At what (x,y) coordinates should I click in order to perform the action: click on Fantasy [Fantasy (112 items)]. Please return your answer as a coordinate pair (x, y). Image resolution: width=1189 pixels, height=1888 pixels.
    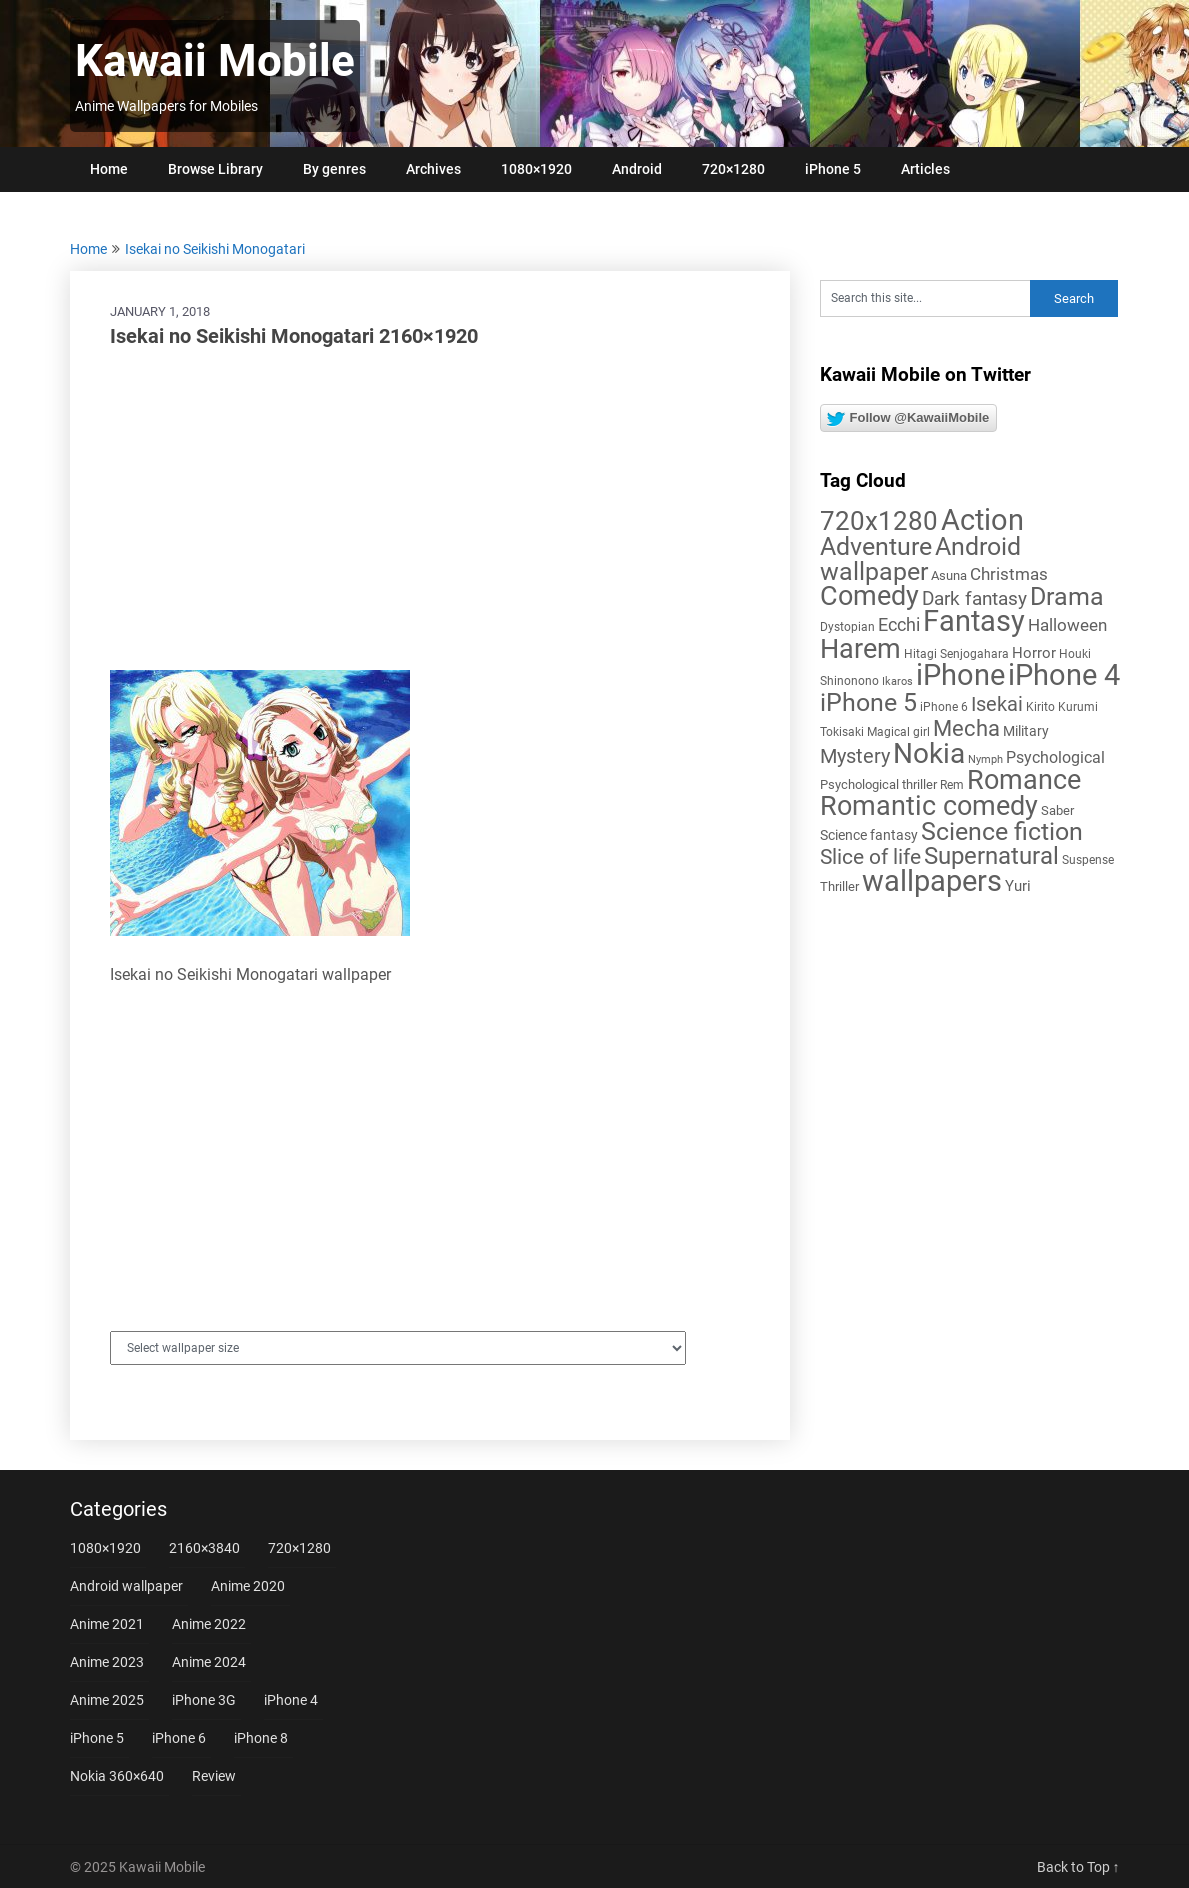
    Looking at the image, I should click on (974, 621).